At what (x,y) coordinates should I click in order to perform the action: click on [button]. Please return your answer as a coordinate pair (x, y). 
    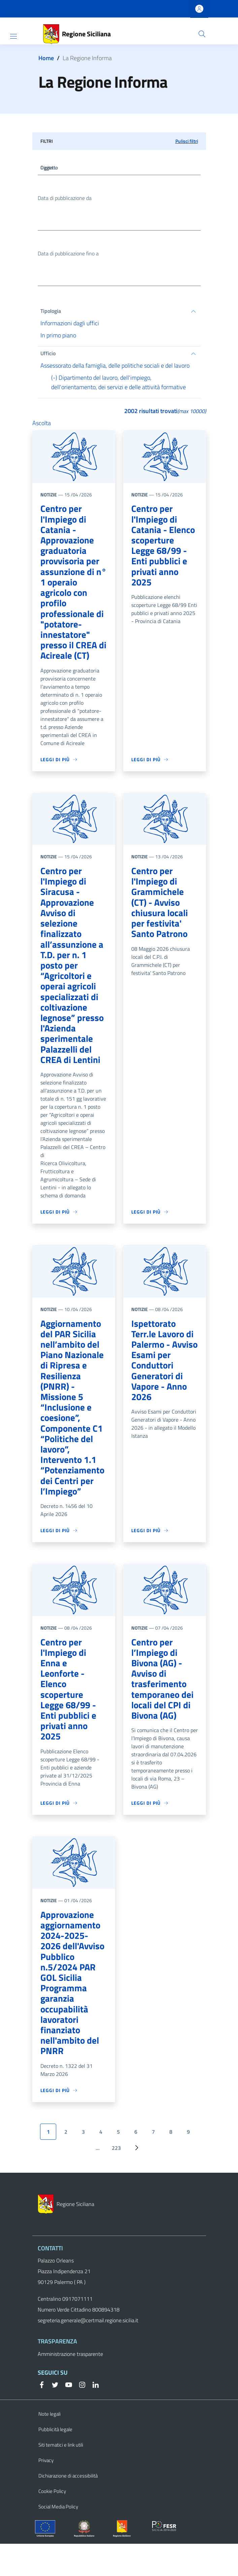
    Looking at the image, I should click on (202, 34).